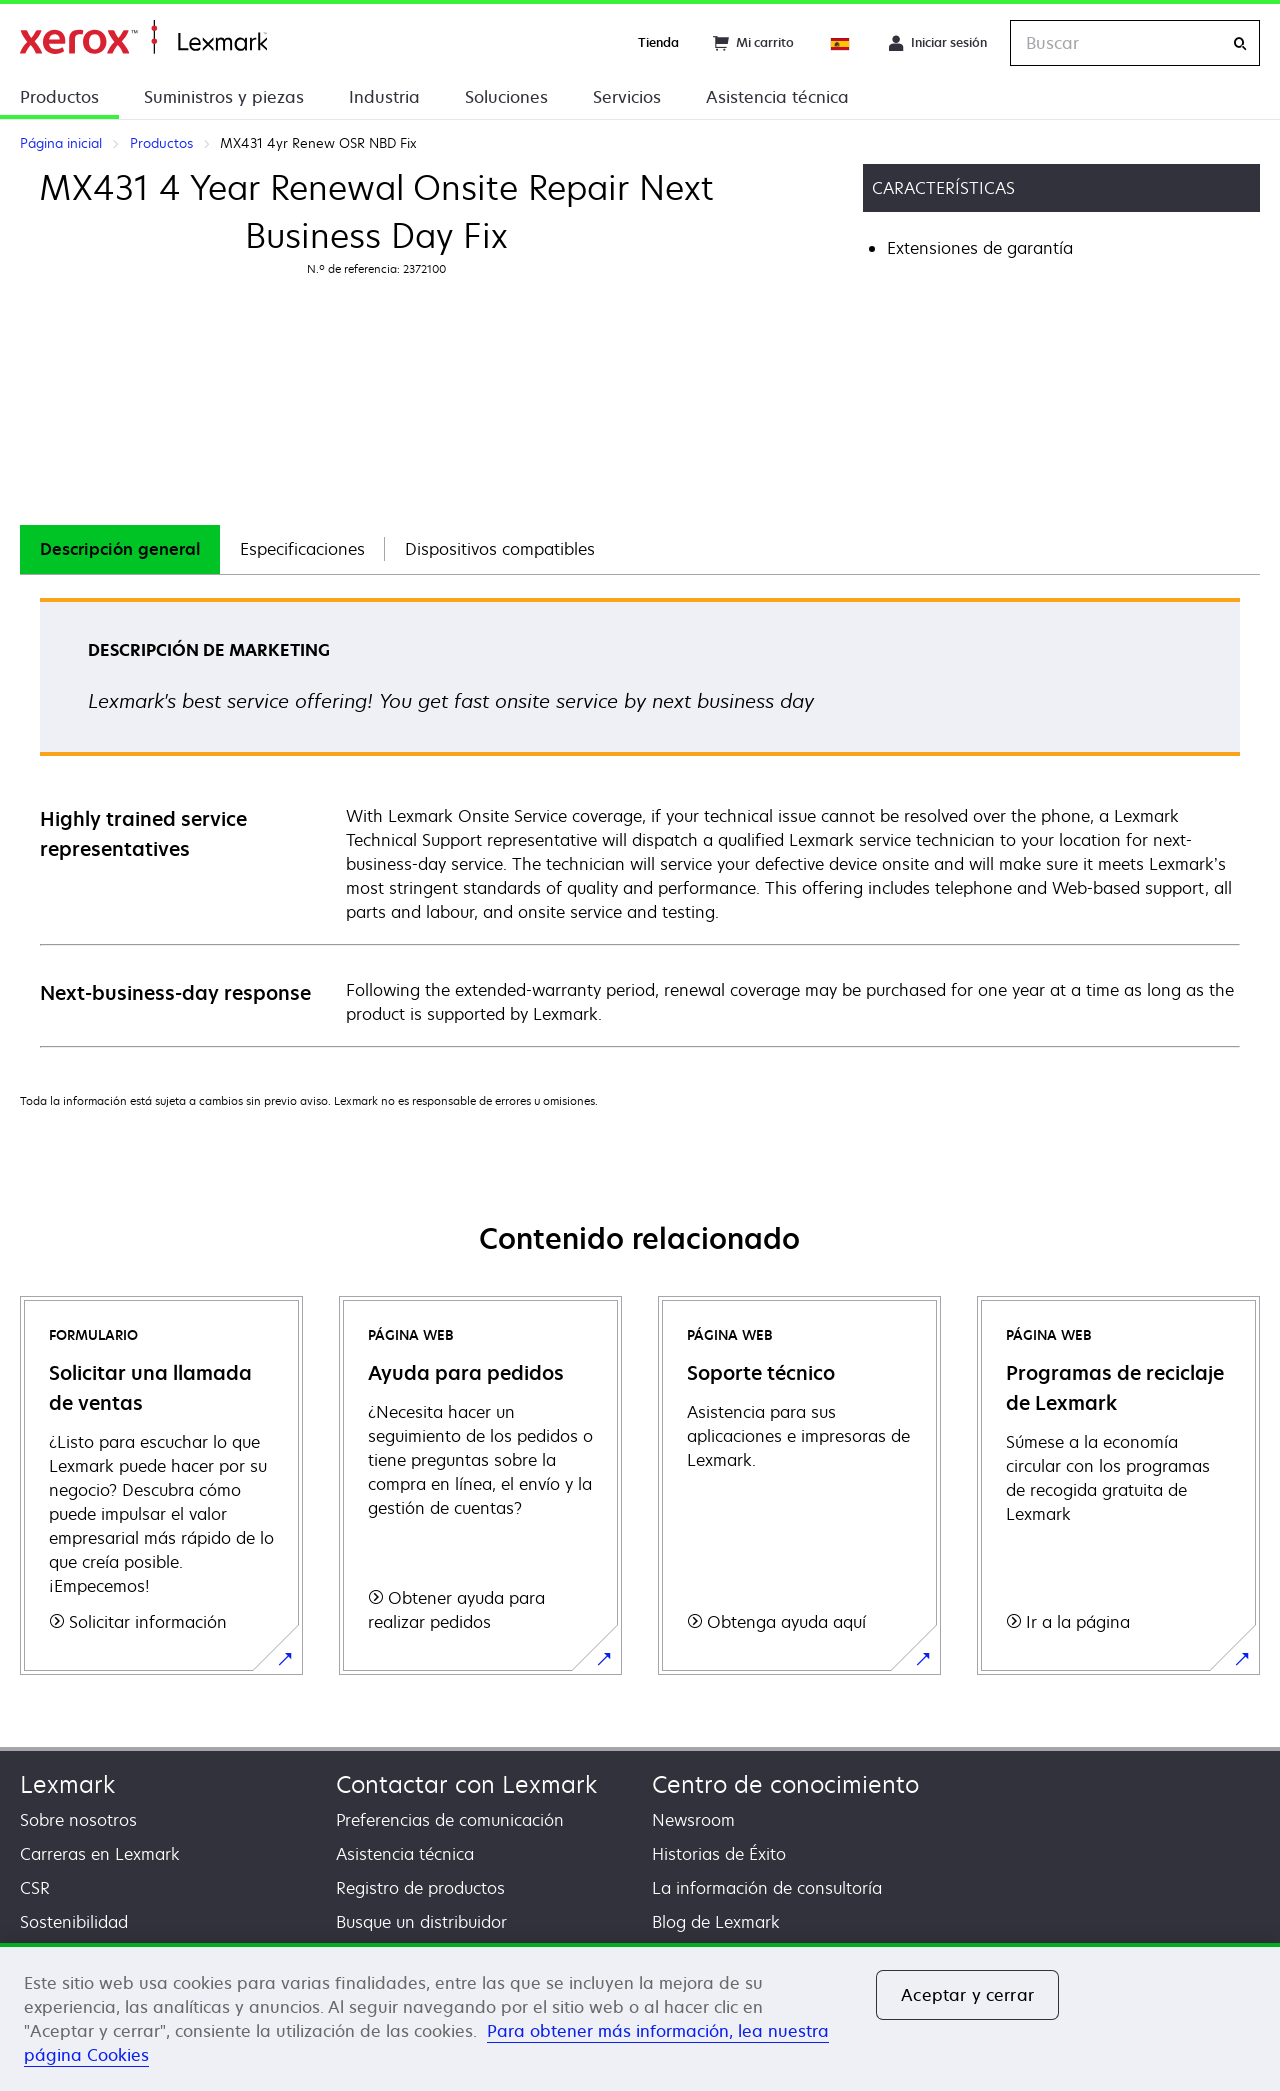 The height and width of the screenshot is (2091, 1280). Describe the element at coordinates (785, 1784) in the screenshot. I see `Centro de conocimiento` at that location.